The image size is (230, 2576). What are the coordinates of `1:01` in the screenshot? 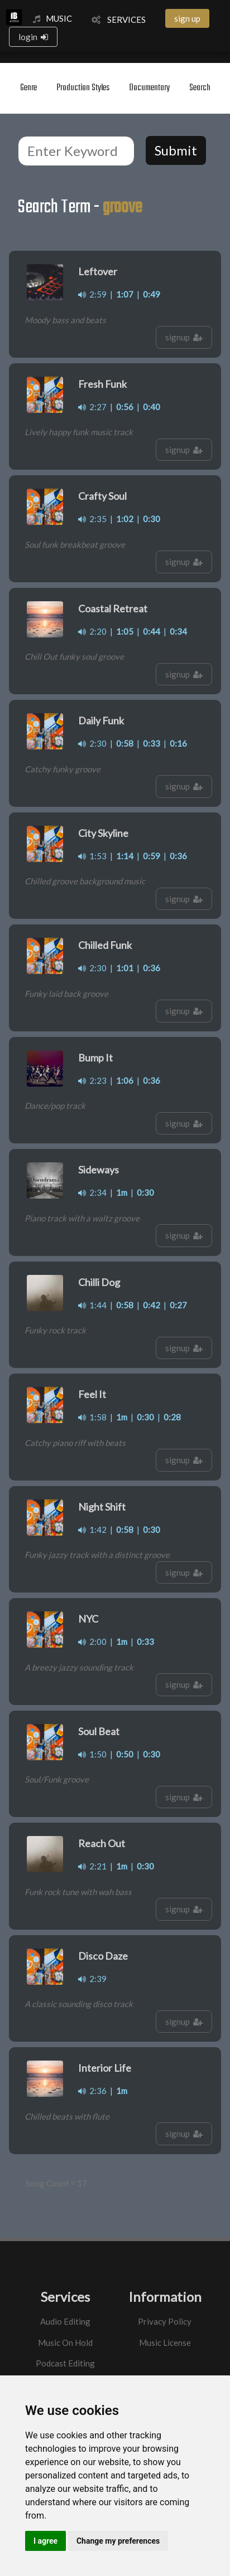 It's located at (124, 968).